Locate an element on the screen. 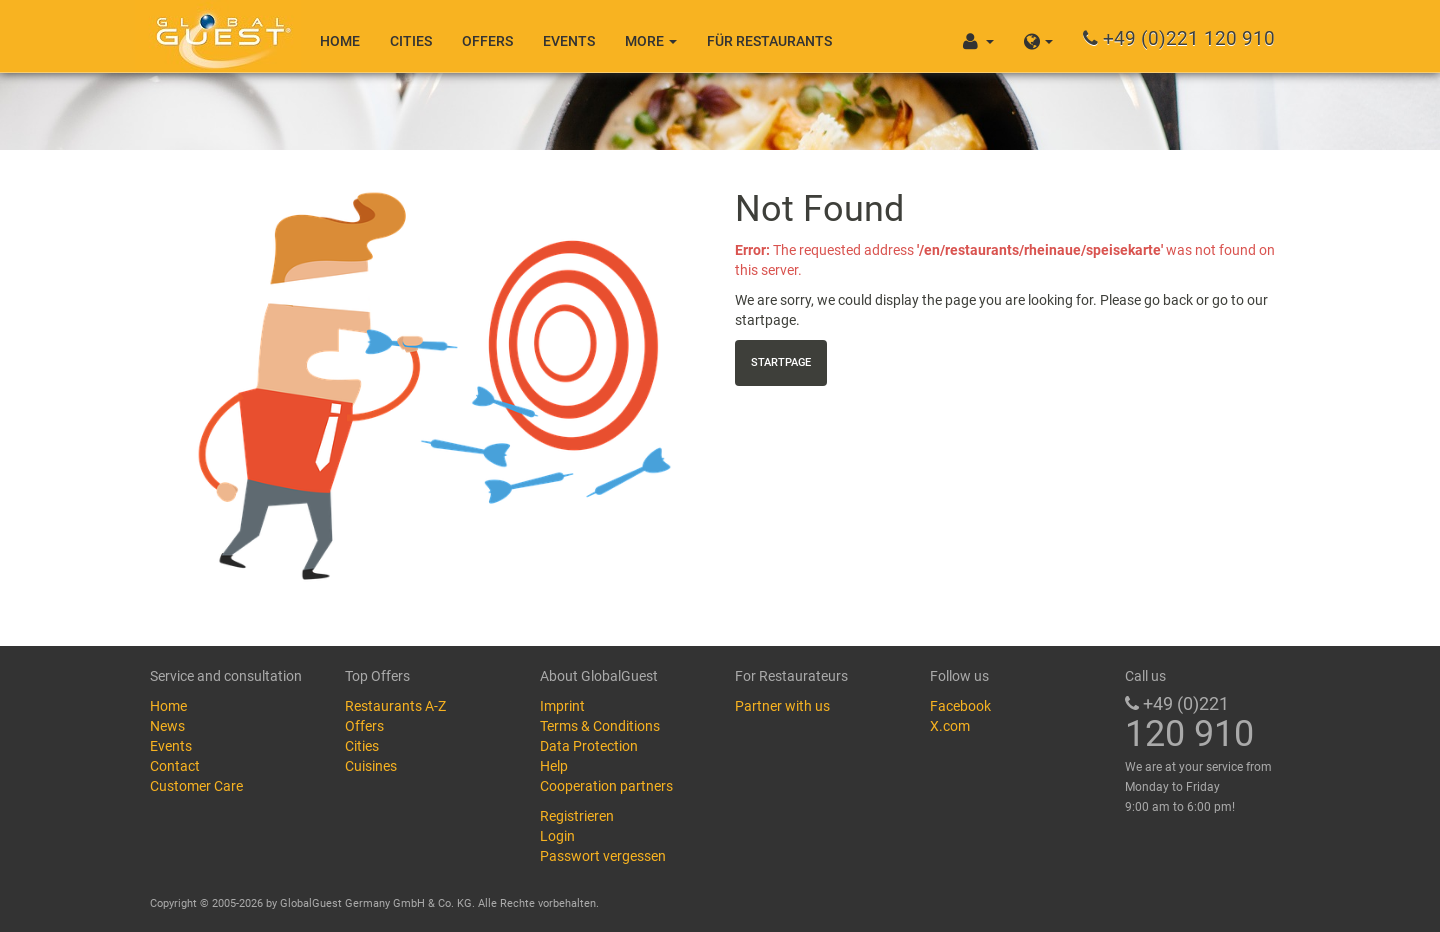 The height and width of the screenshot is (932, 1440). Cuisines is located at coordinates (371, 766).